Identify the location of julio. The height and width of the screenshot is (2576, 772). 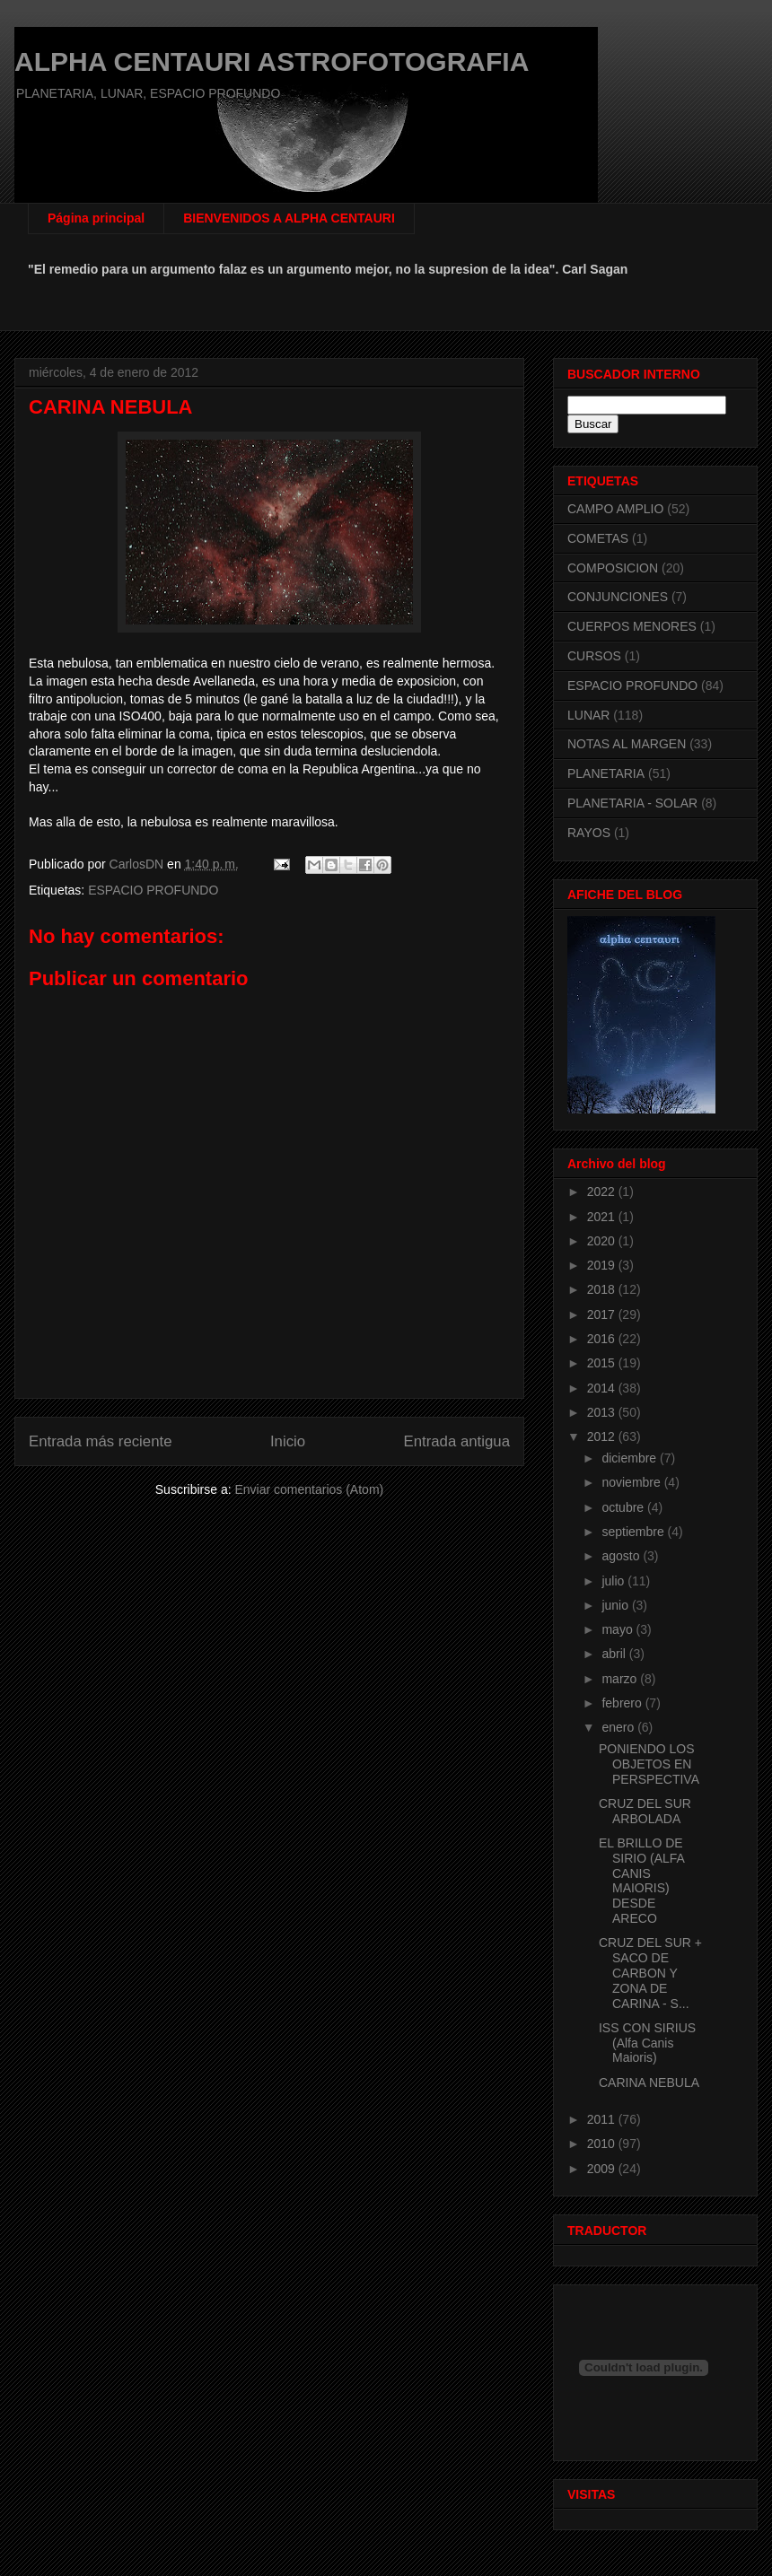
(614, 1581).